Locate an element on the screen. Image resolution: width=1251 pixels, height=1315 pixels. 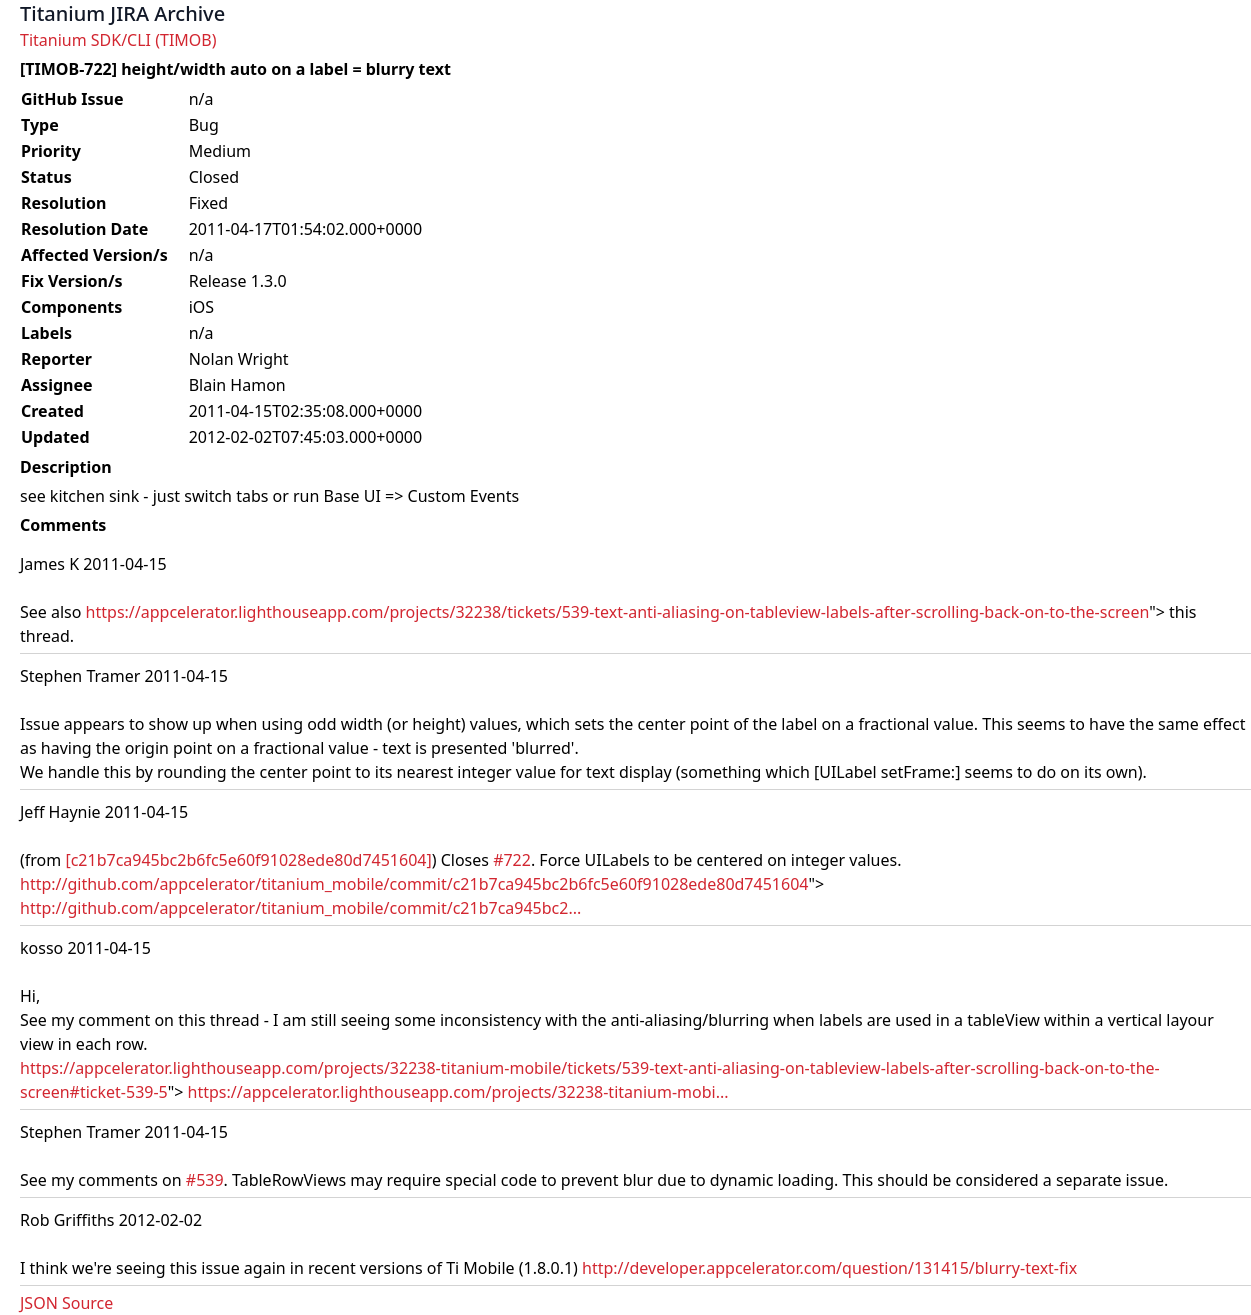
[c21b7ca945bc2b6fc5e60f91028ede80d7451604] is located at coordinates (248, 860).